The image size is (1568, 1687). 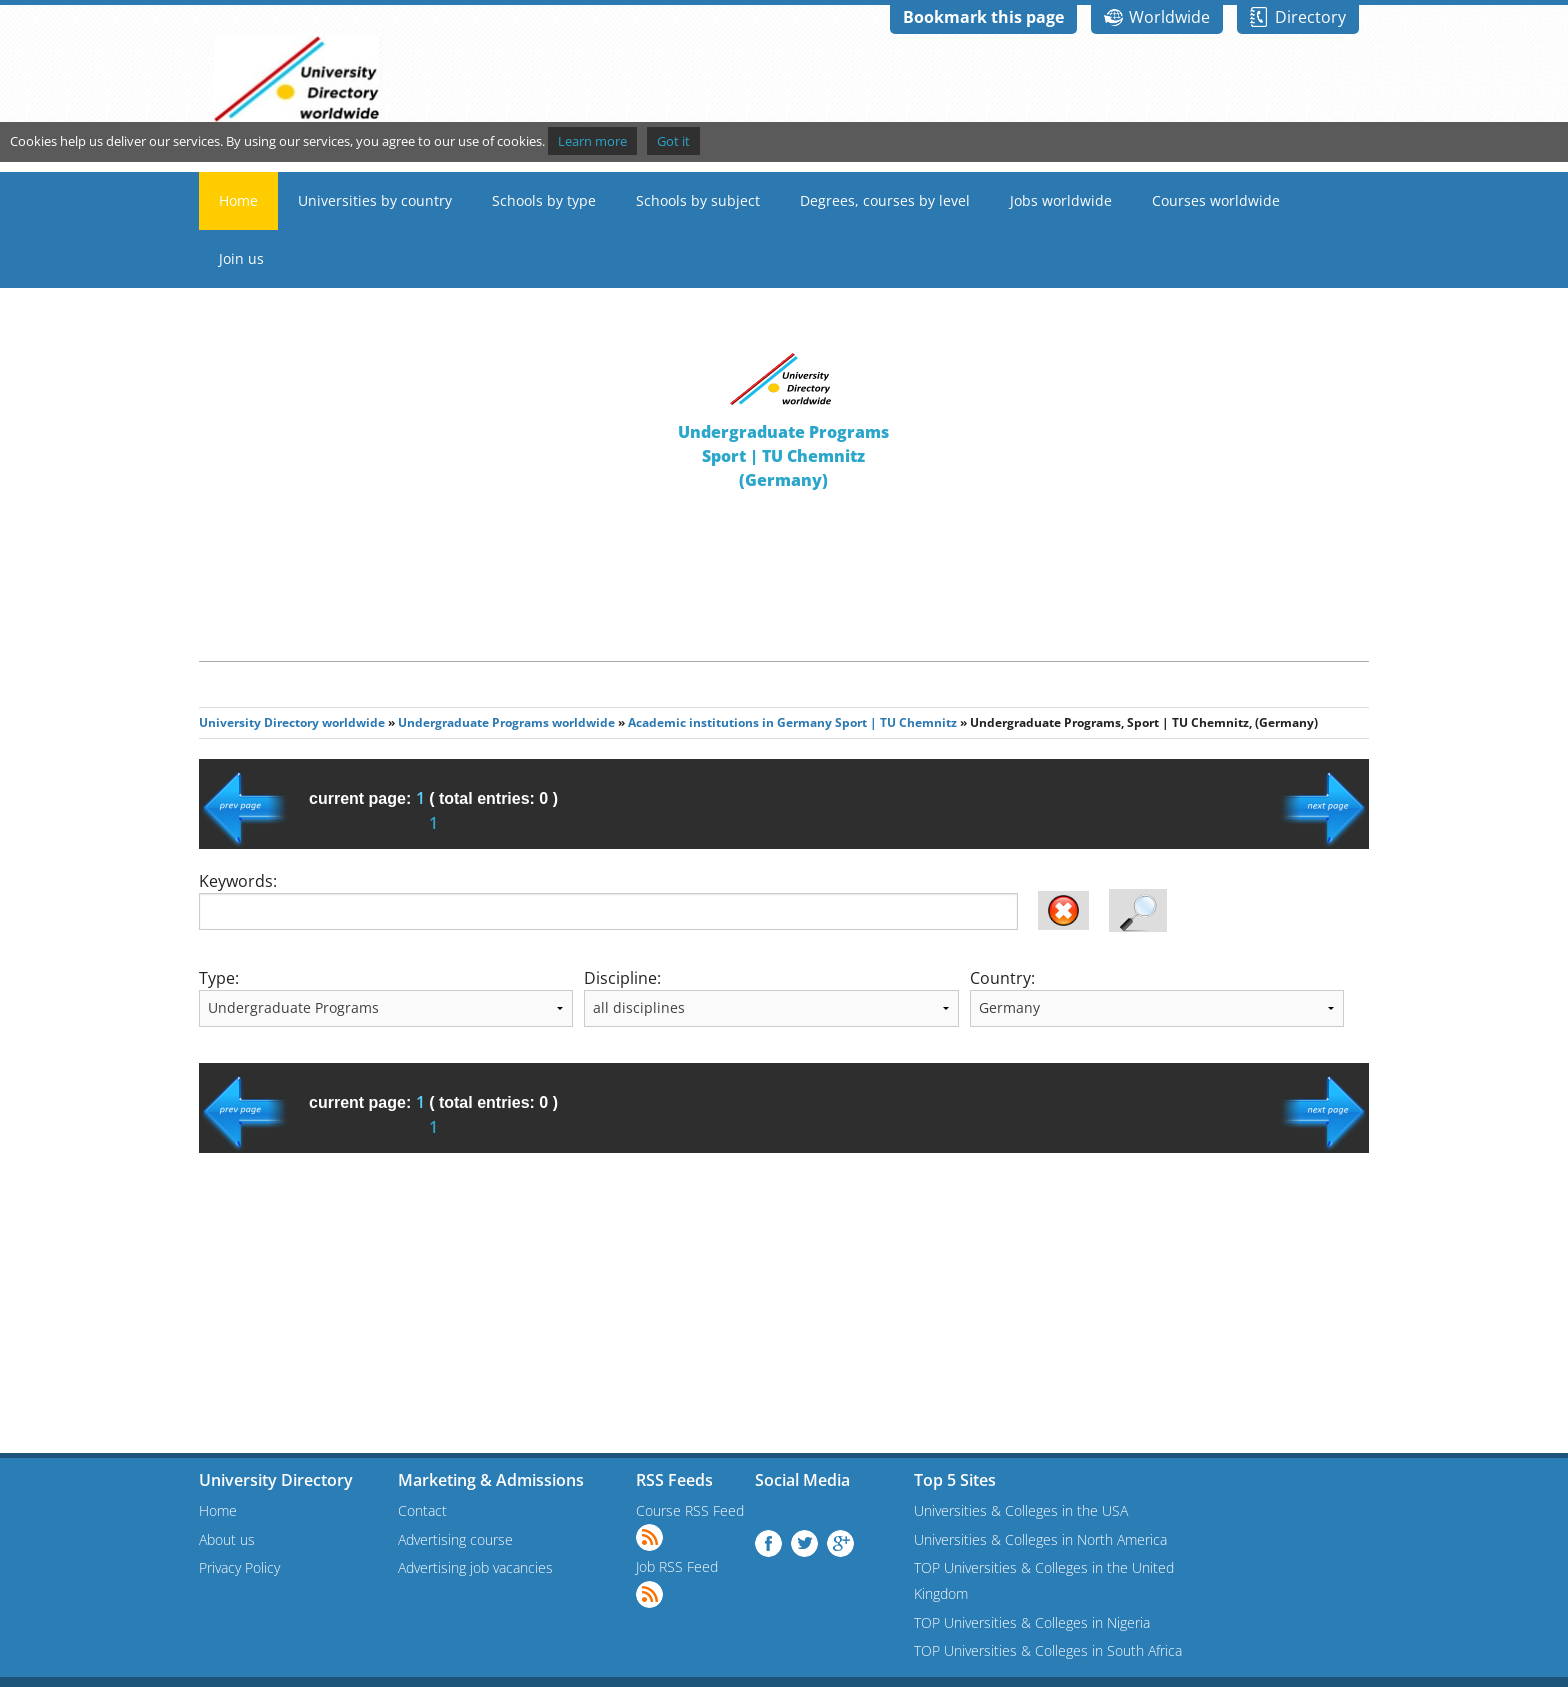 What do you see at coordinates (1021, 1510) in the screenshot?
I see `Universities & Colleges in the USA` at bounding box center [1021, 1510].